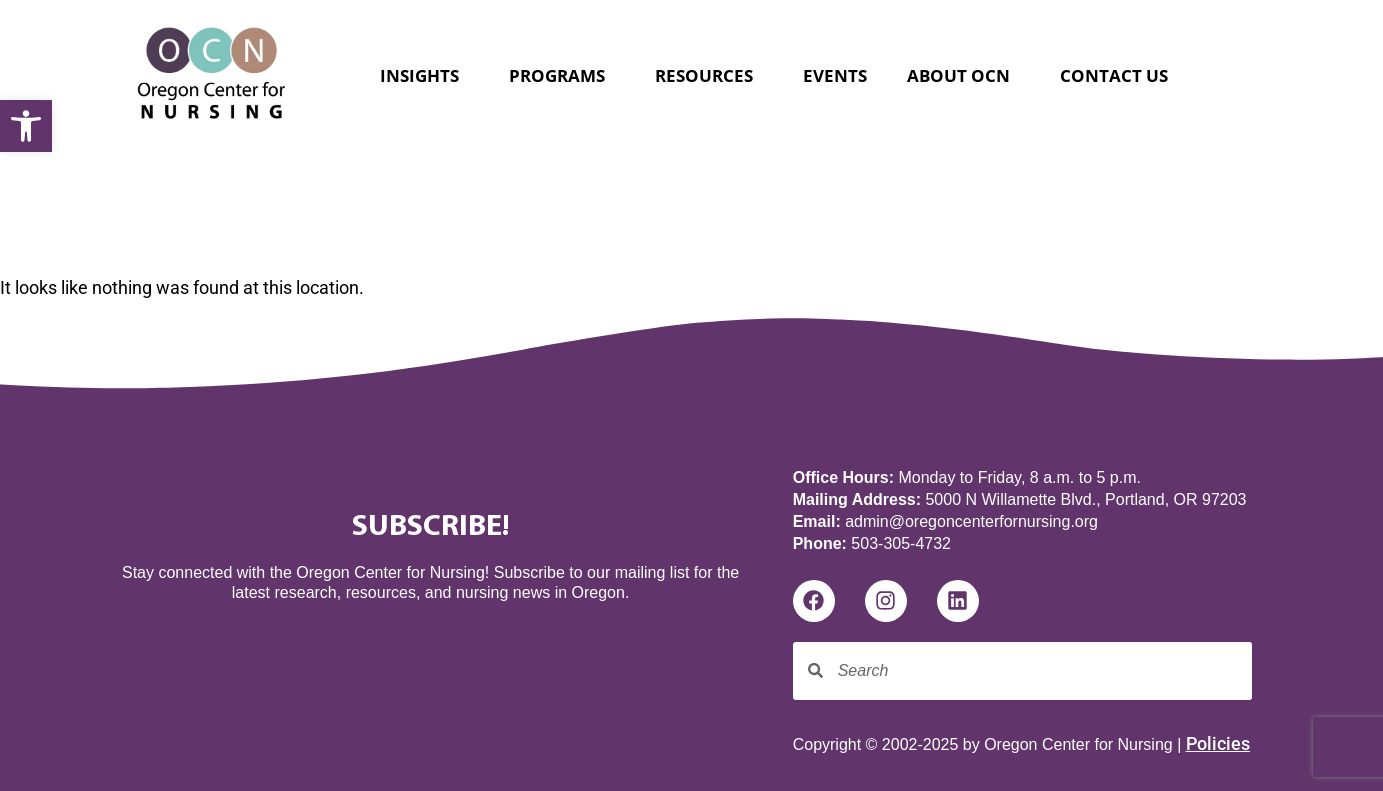 Image resolution: width=1383 pixels, height=791 pixels. What do you see at coordinates (963, 75) in the screenshot?
I see `About OCN` at bounding box center [963, 75].